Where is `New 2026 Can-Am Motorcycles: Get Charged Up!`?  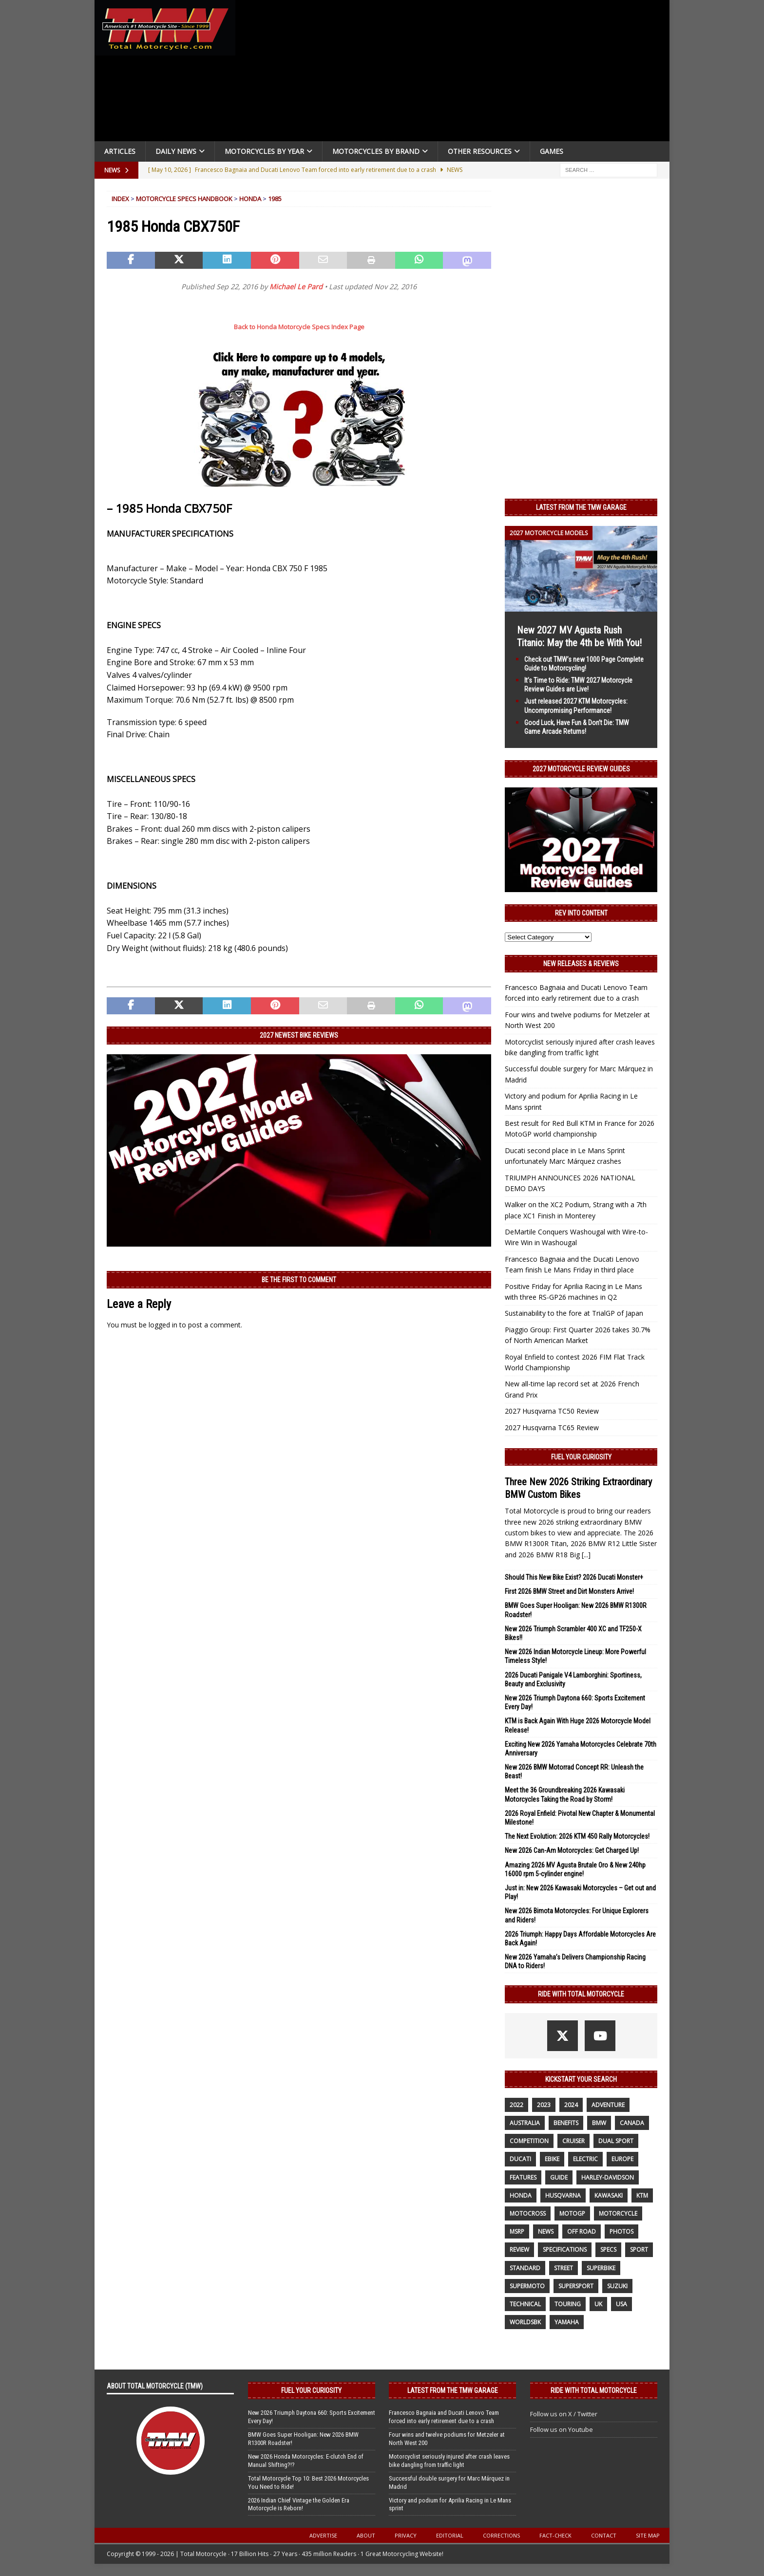
New 2026 Can-Am Motorcycles: Get Charged Up! is located at coordinates (572, 1850).